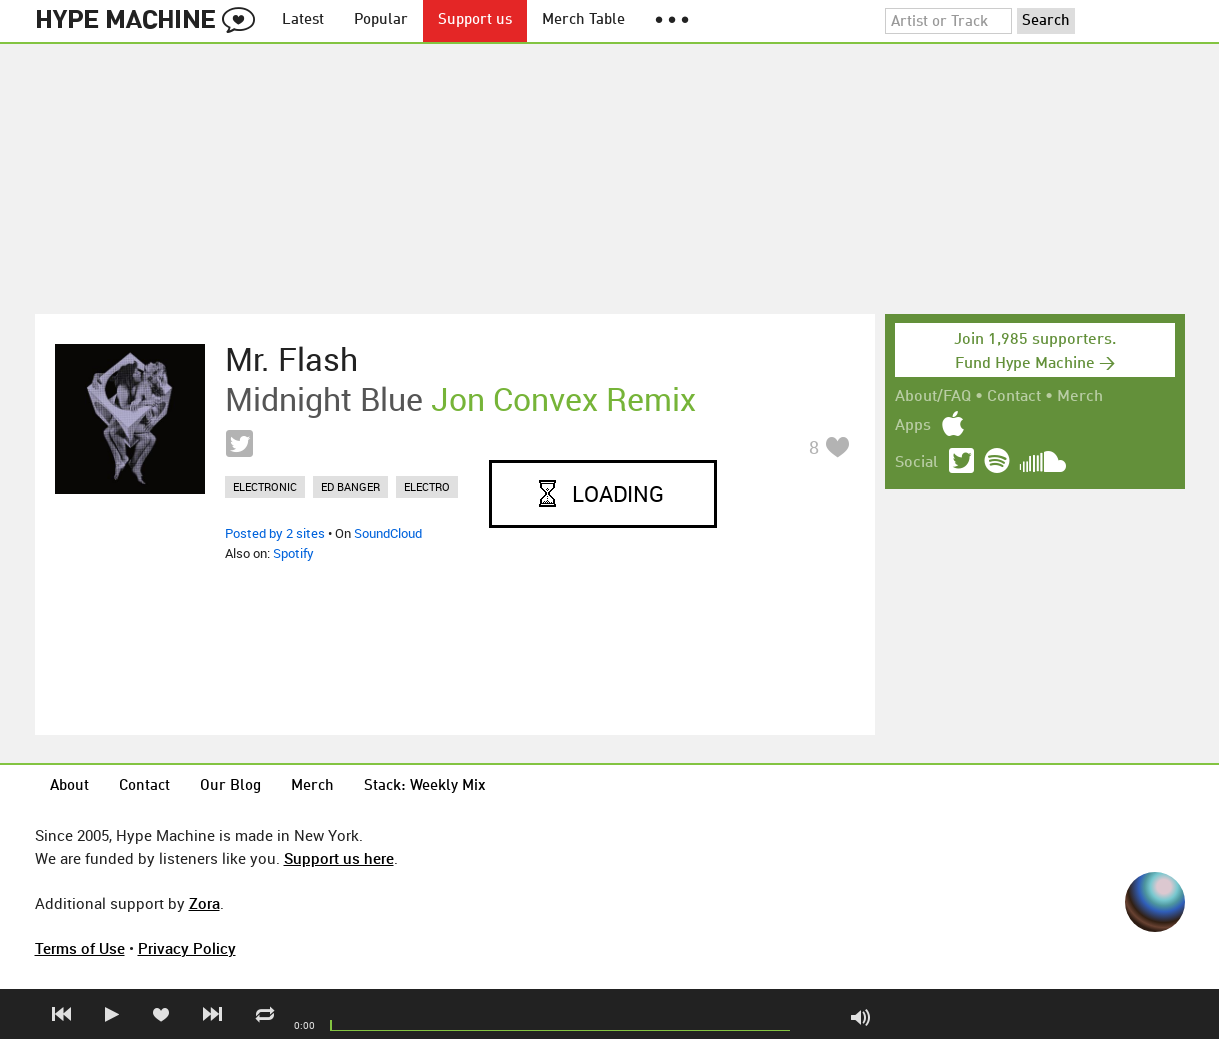 Image resolution: width=1219 pixels, height=1039 pixels. What do you see at coordinates (350, 486) in the screenshot?
I see `ed banger` at bounding box center [350, 486].